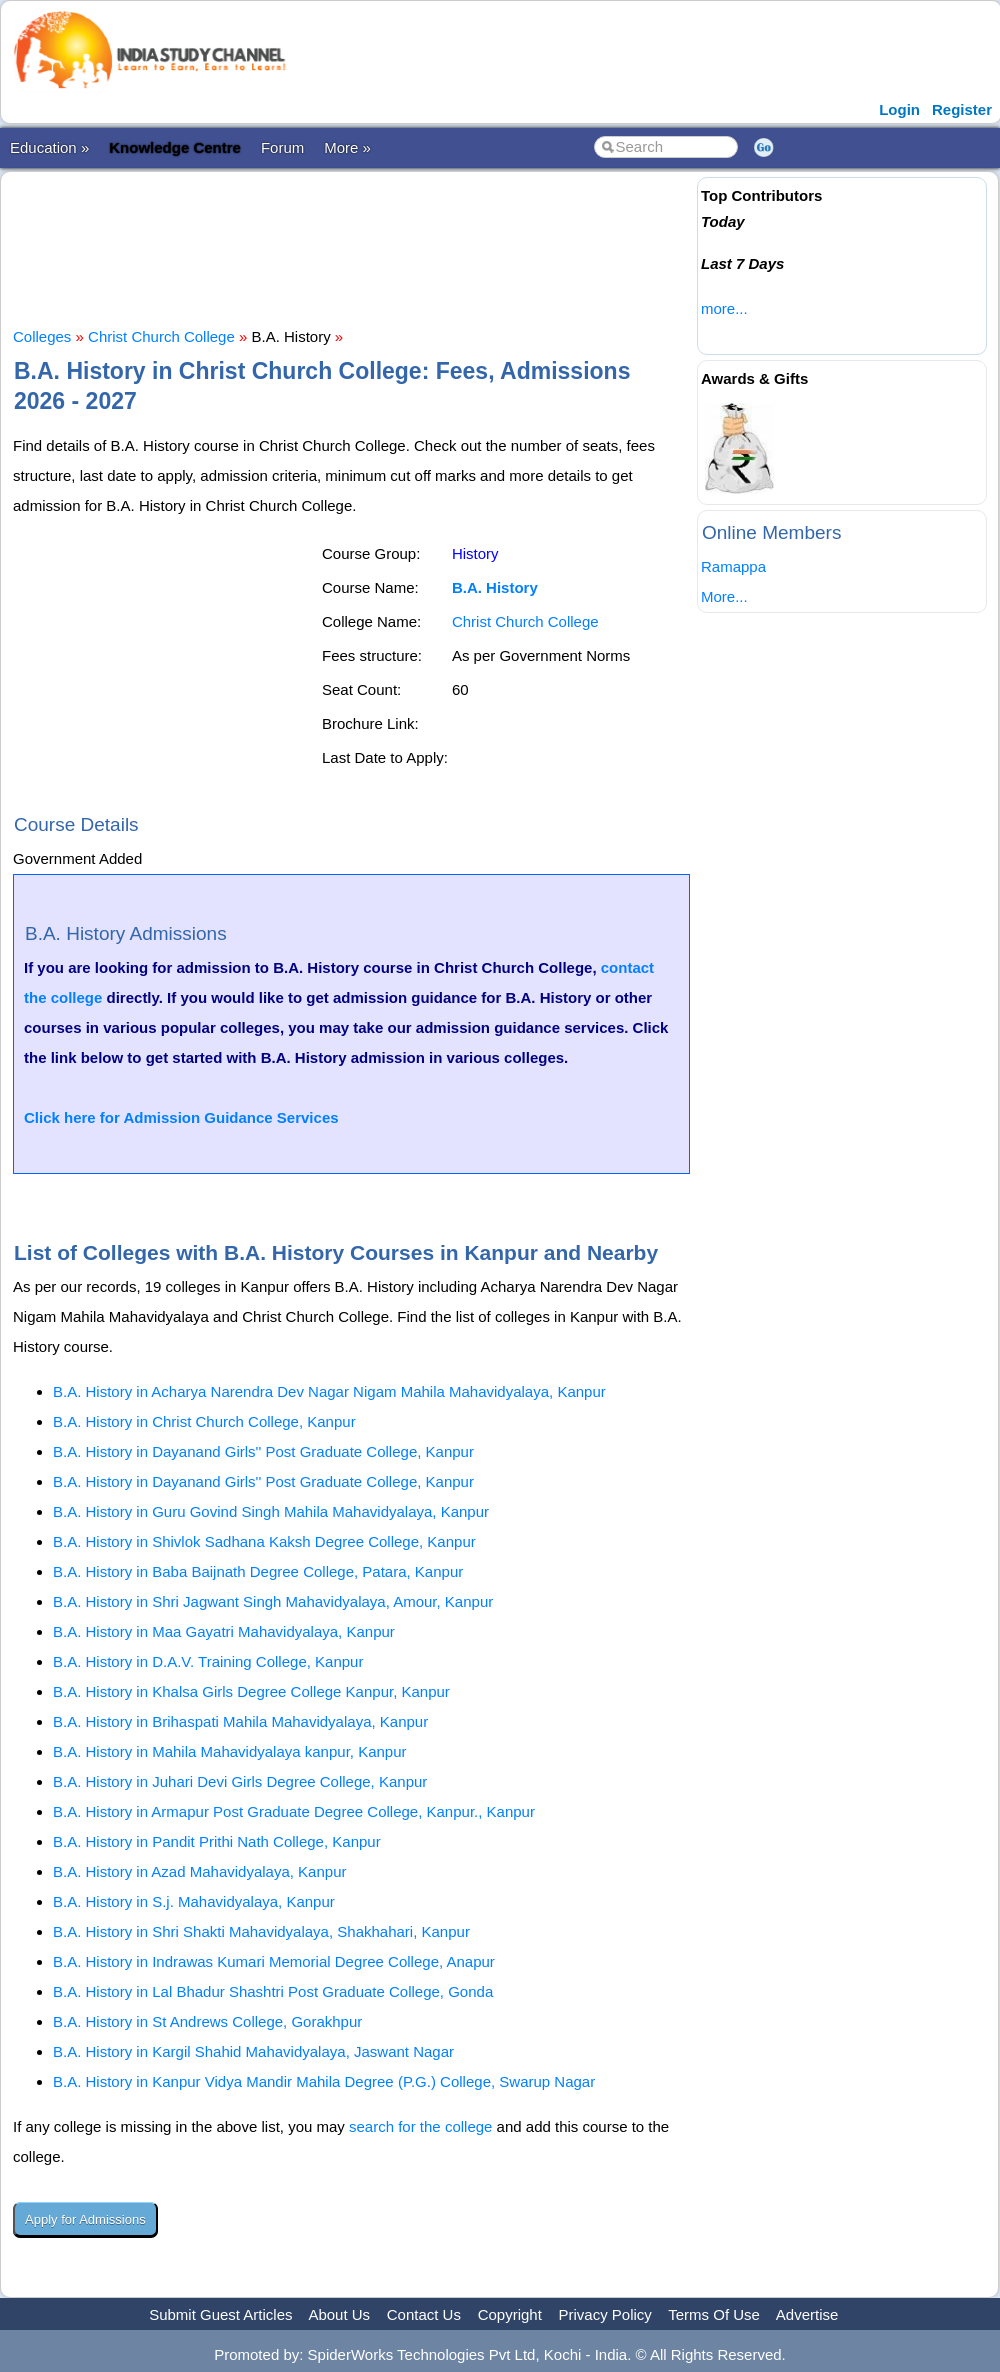 This screenshot has height=2372, width=1000. Describe the element at coordinates (962, 109) in the screenshot. I see `Register` at that location.